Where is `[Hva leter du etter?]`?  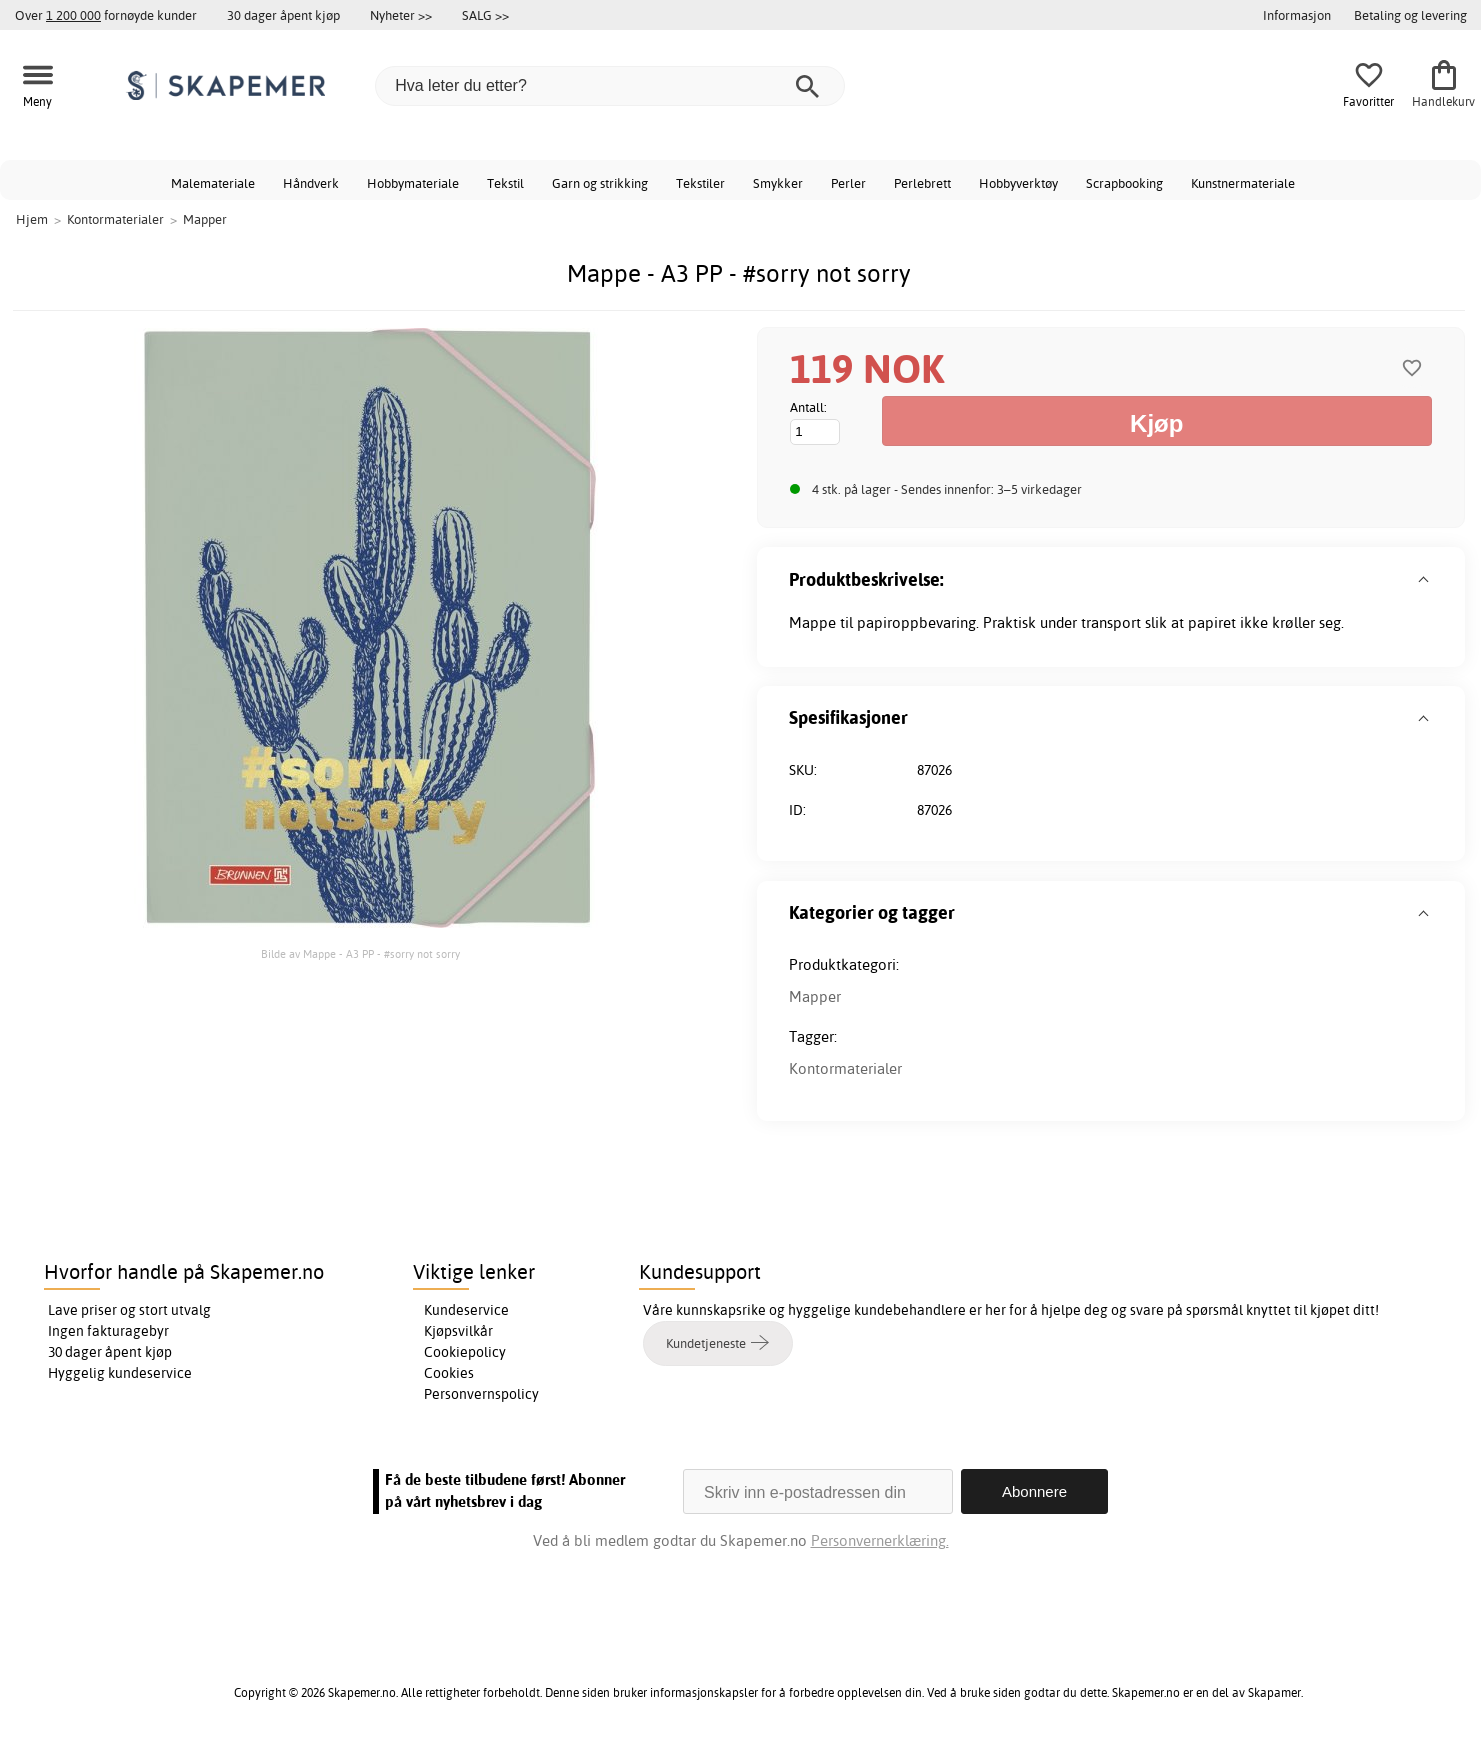
[Hva leter du etter?] is located at coordinates (610, 86).